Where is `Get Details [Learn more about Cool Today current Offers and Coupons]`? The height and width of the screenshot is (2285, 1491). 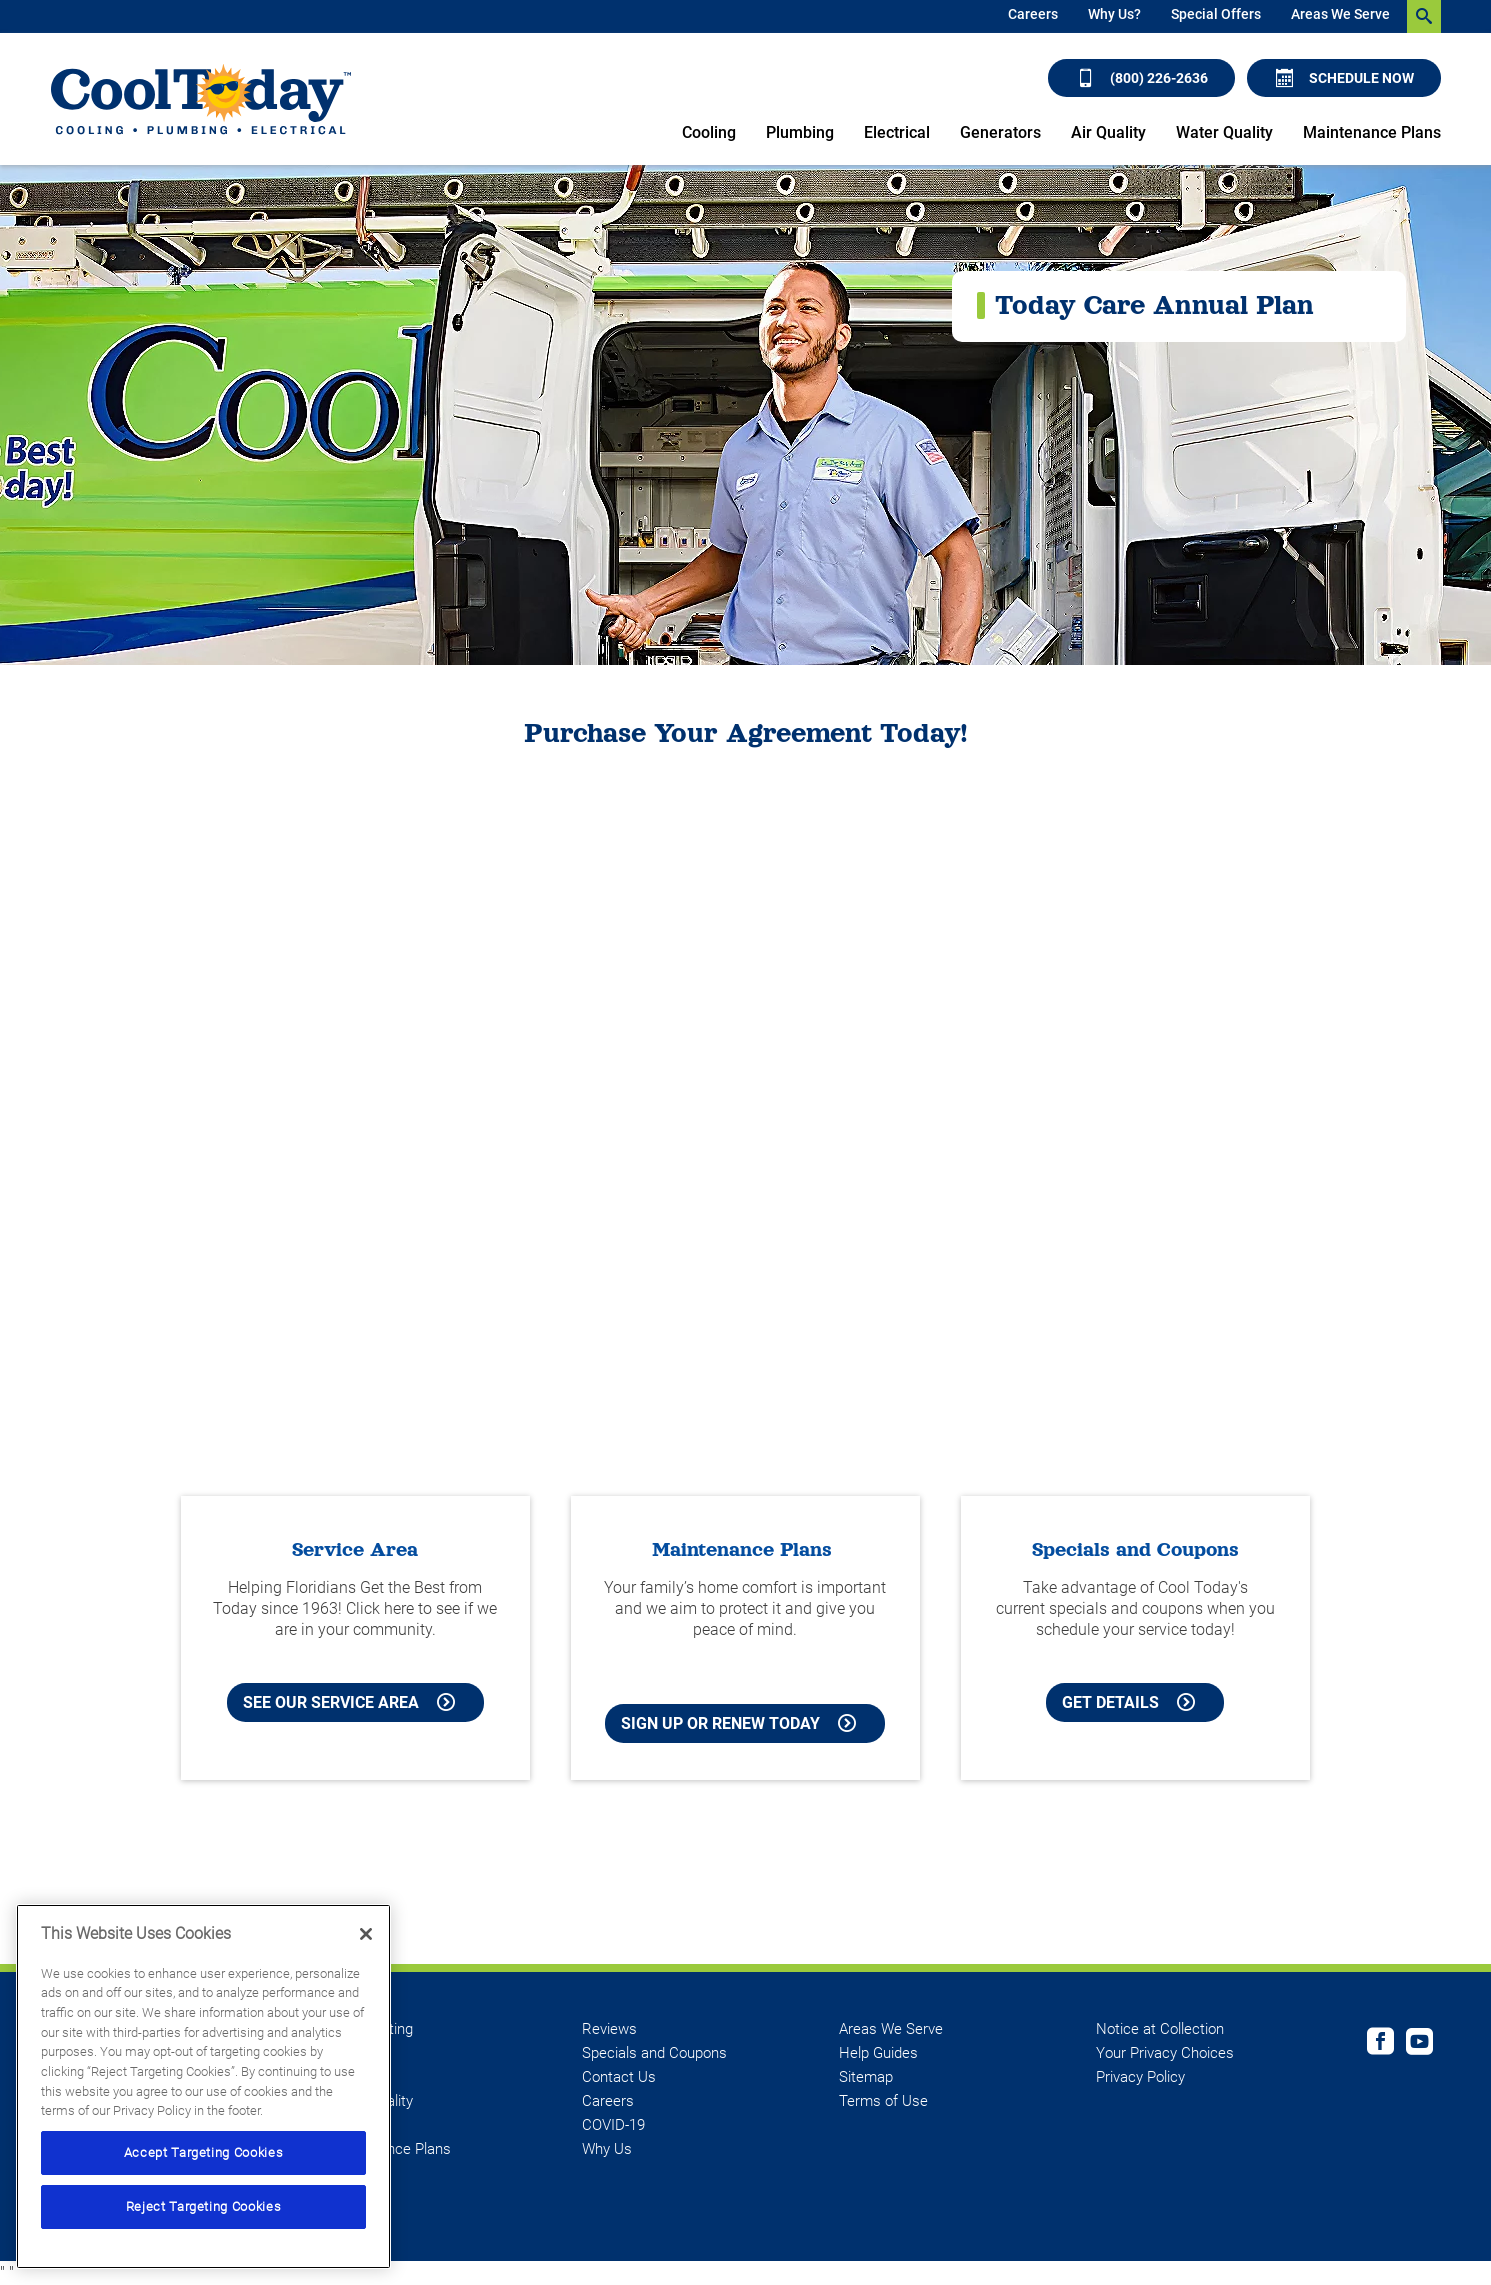
Get Details [Learn more about Cool Today current Offers and Coupons] is located at coordinates (1128, 1702).